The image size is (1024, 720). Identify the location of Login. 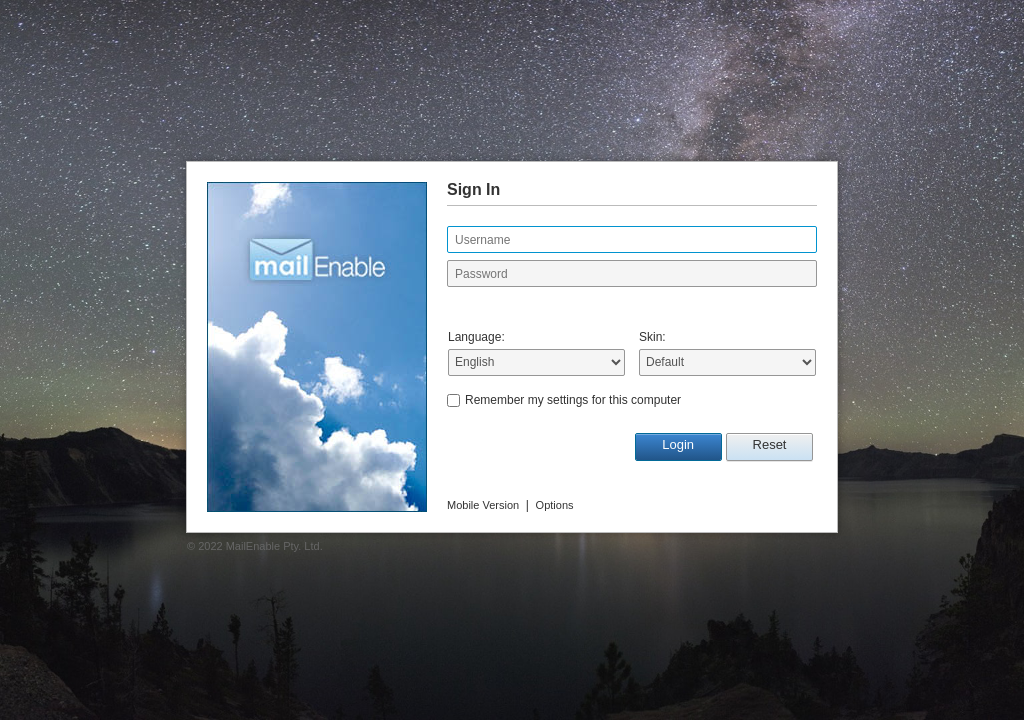
(678, 444).